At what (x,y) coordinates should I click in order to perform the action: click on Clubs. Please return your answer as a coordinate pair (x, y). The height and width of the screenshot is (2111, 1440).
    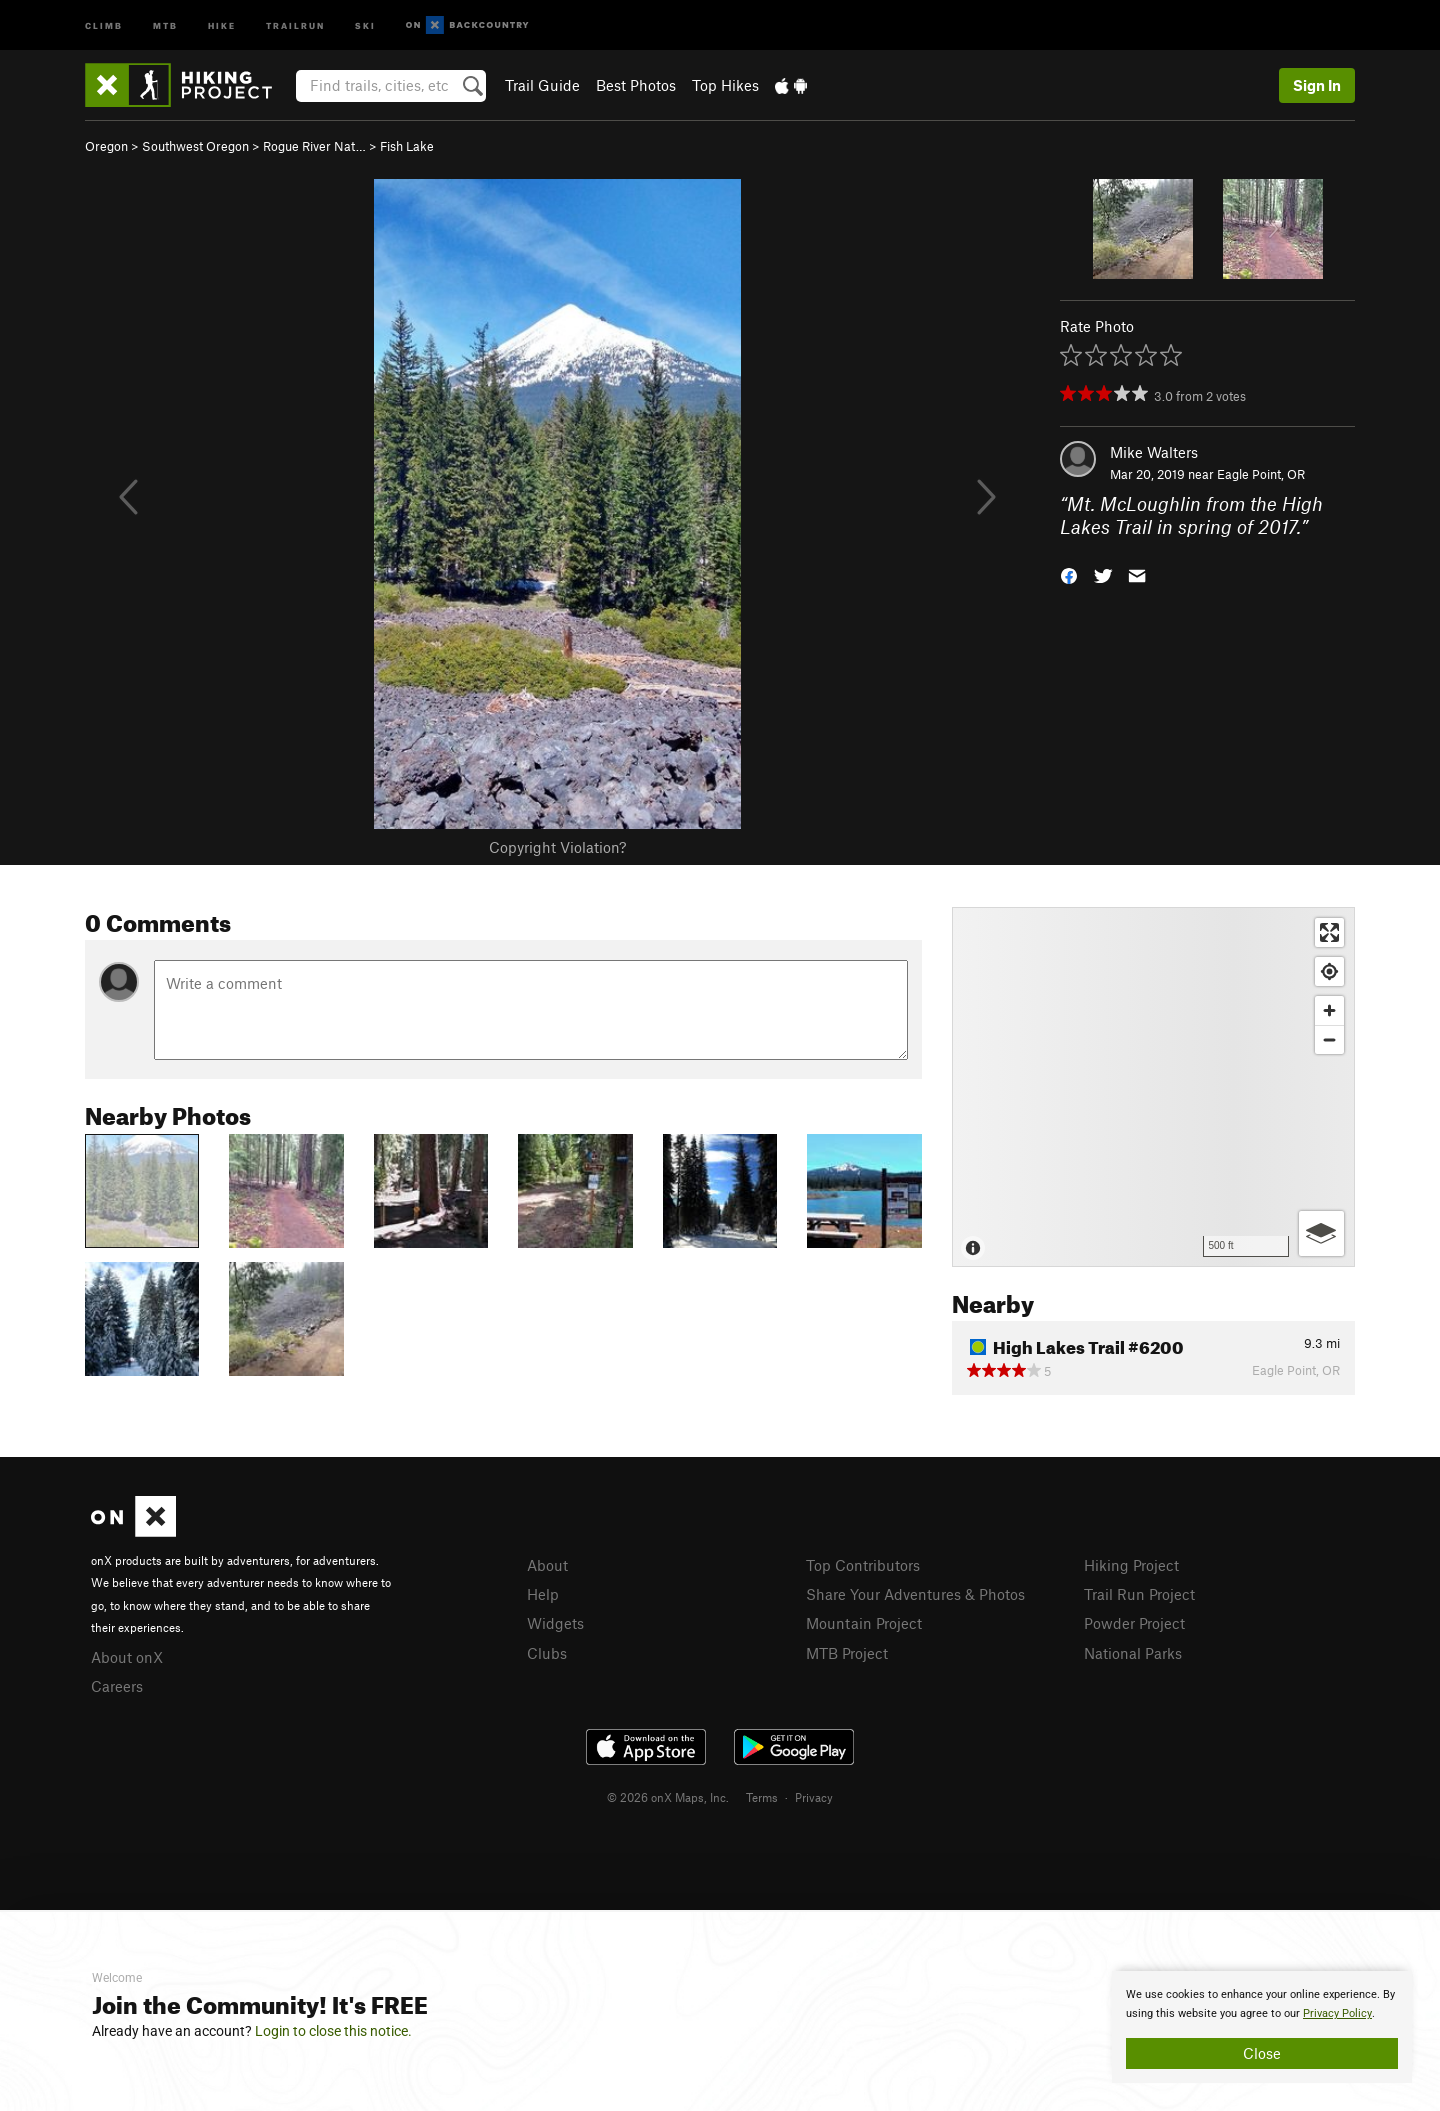
    Looking at the image, I should click on (547, 1653).